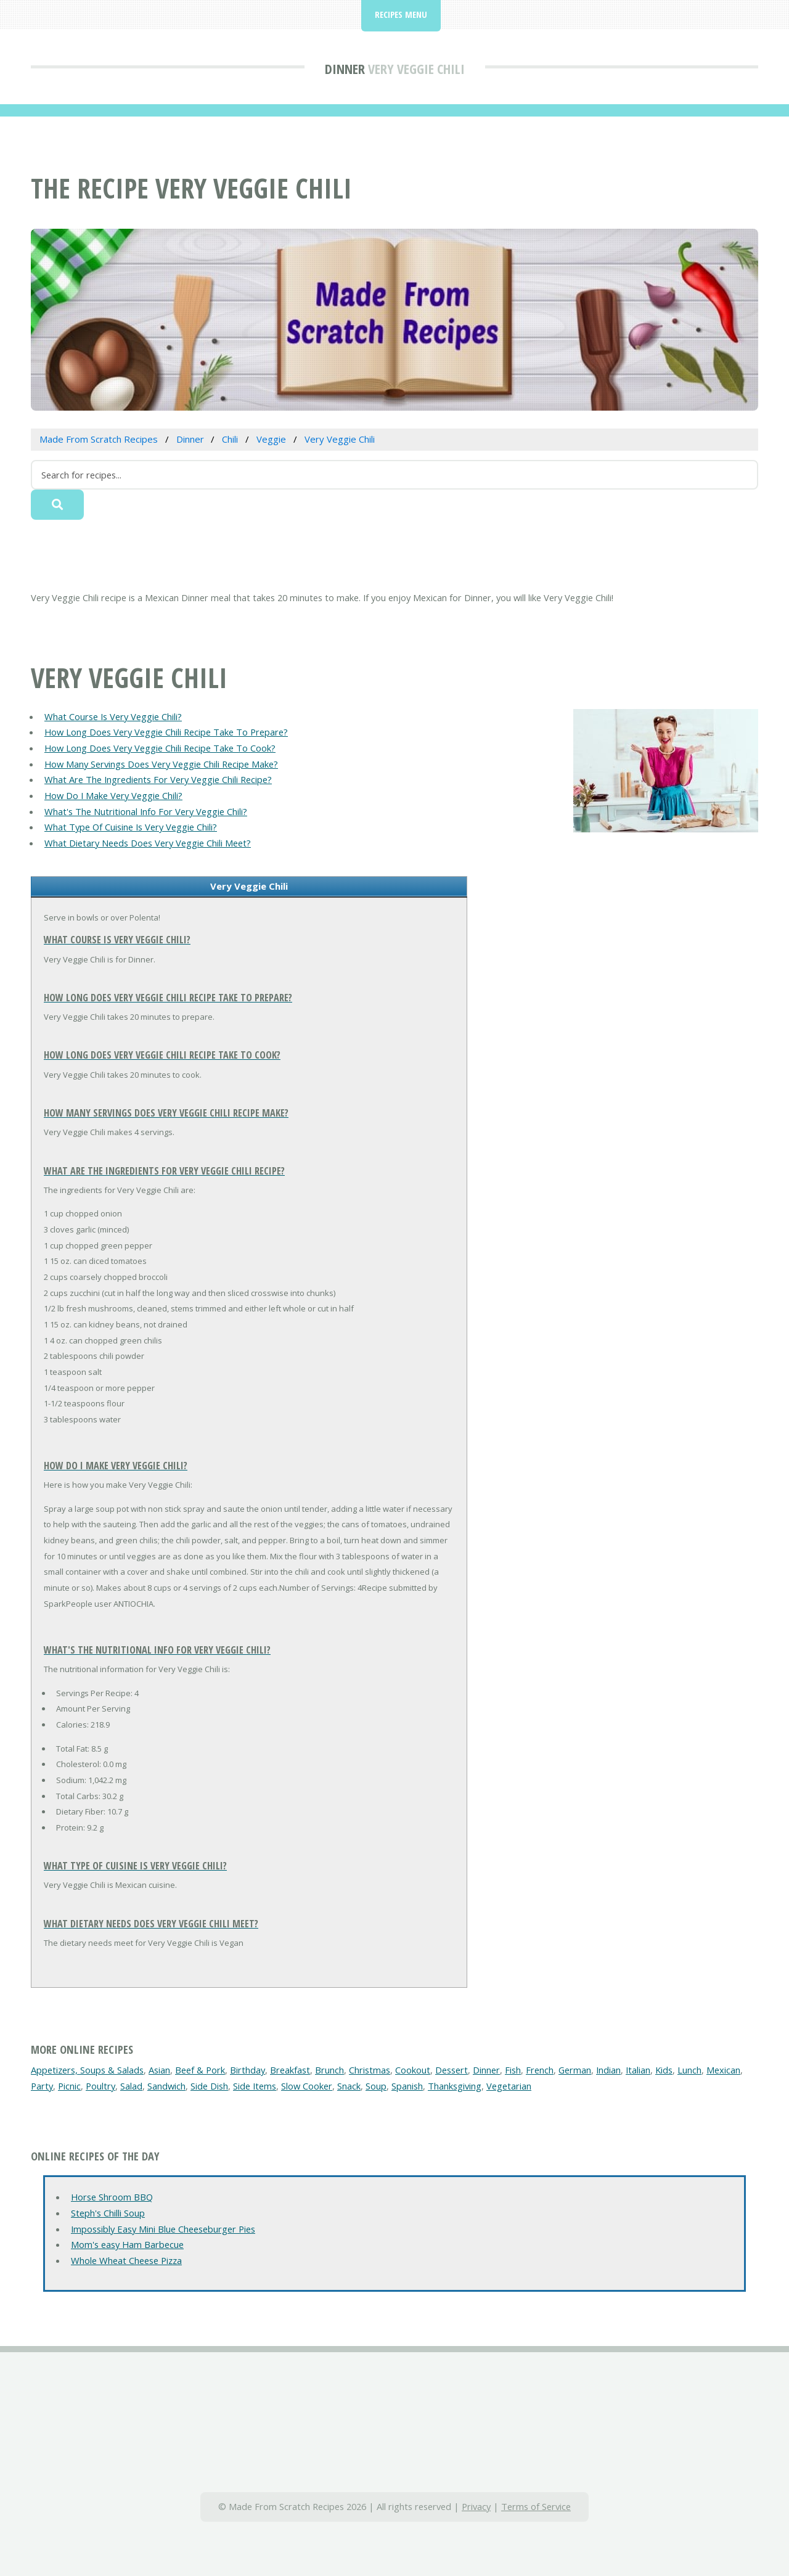  Describe the element at coordinates (376, 2086) in the screenshot. I see `Soup` at that location.